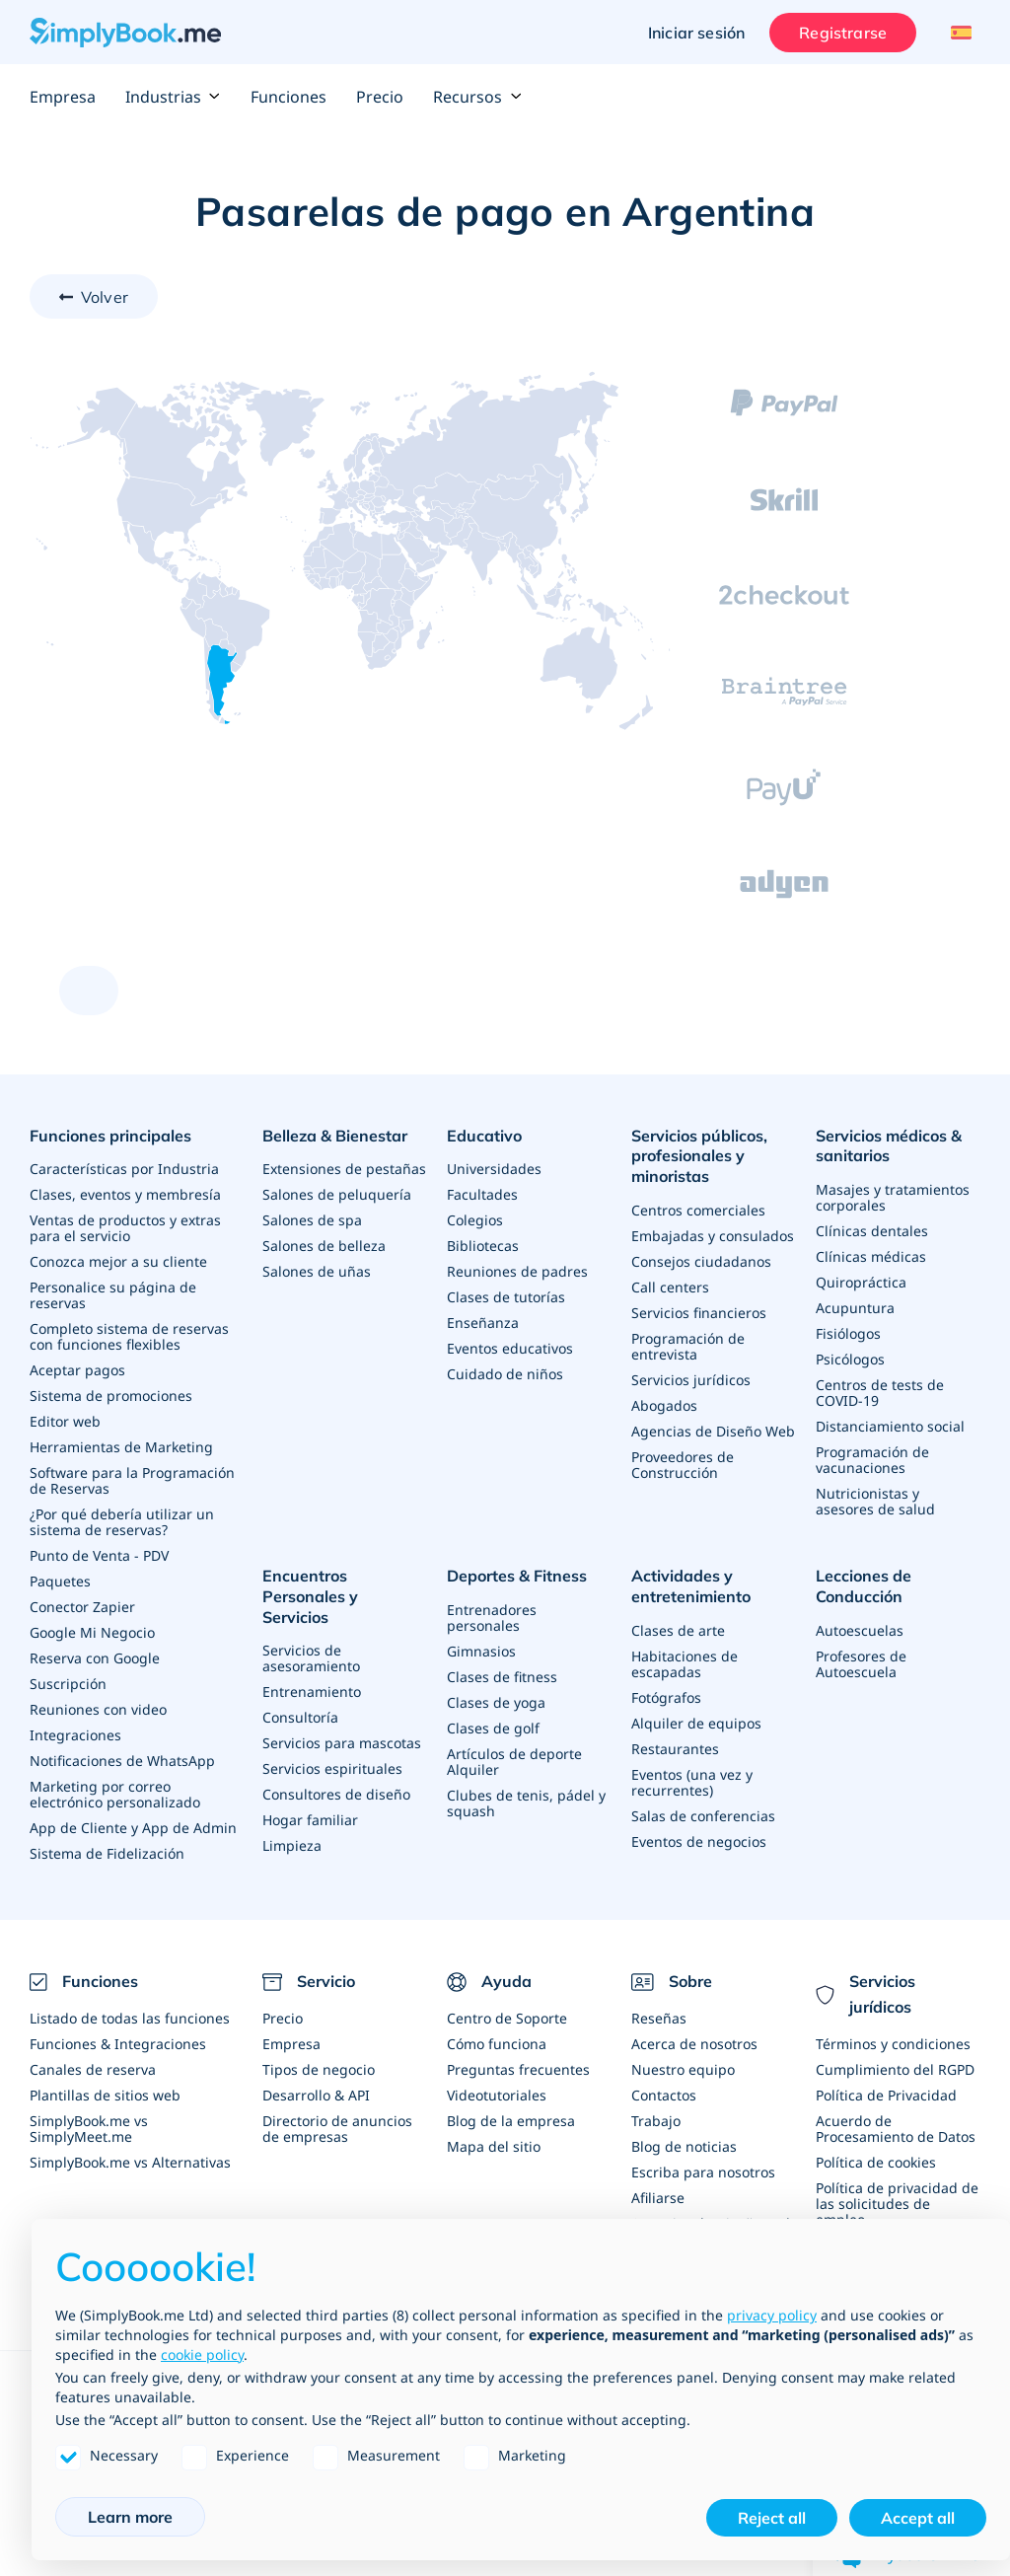  Describe the element at coordinates (494, 2146) in the screenshot. I see `Mapa del sitio` at that location.